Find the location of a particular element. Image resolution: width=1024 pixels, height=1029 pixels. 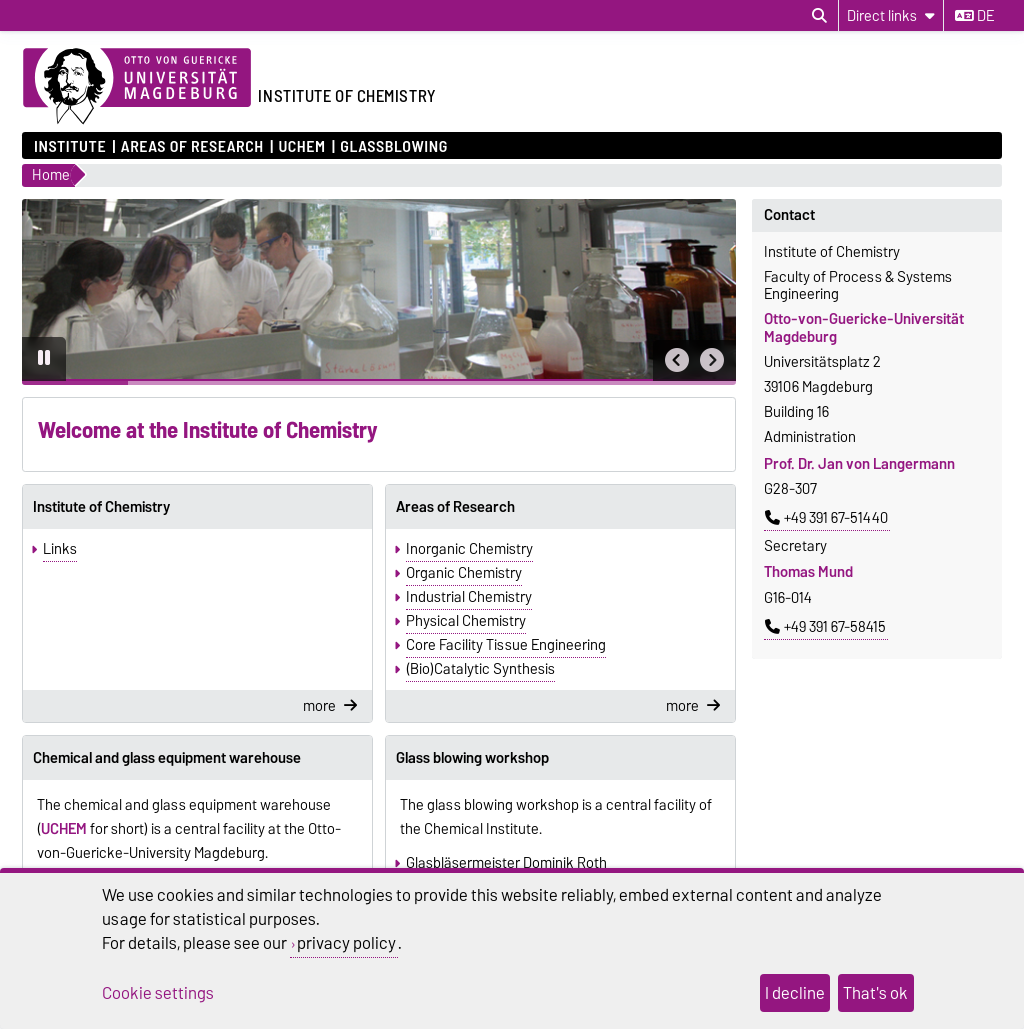

[Open search dialog] is located at coordinates (819, 16).